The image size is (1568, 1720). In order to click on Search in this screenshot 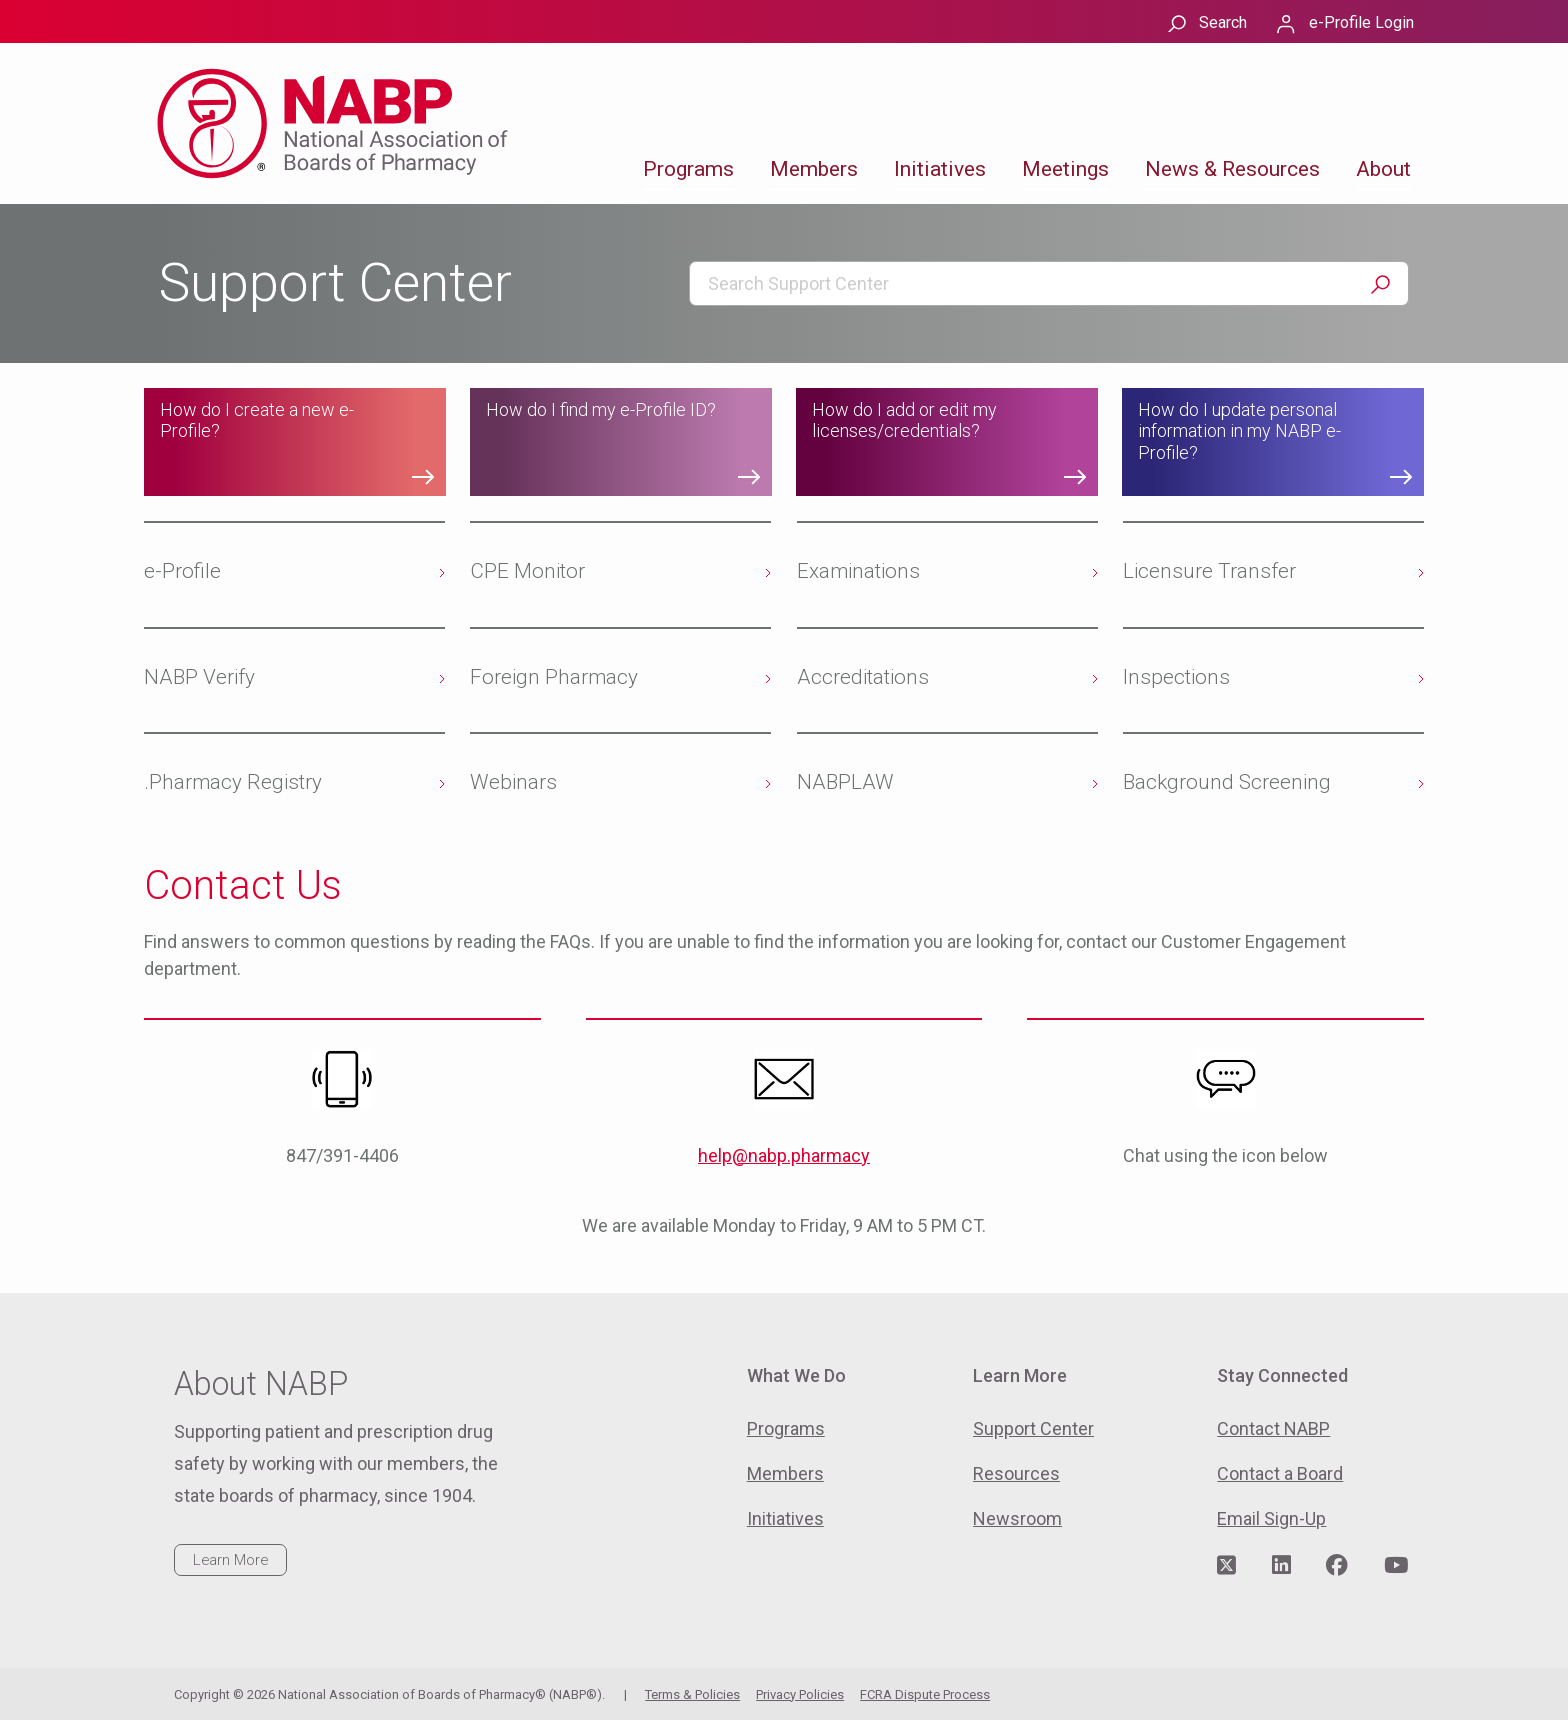, I will do `click(1223, 22)`.